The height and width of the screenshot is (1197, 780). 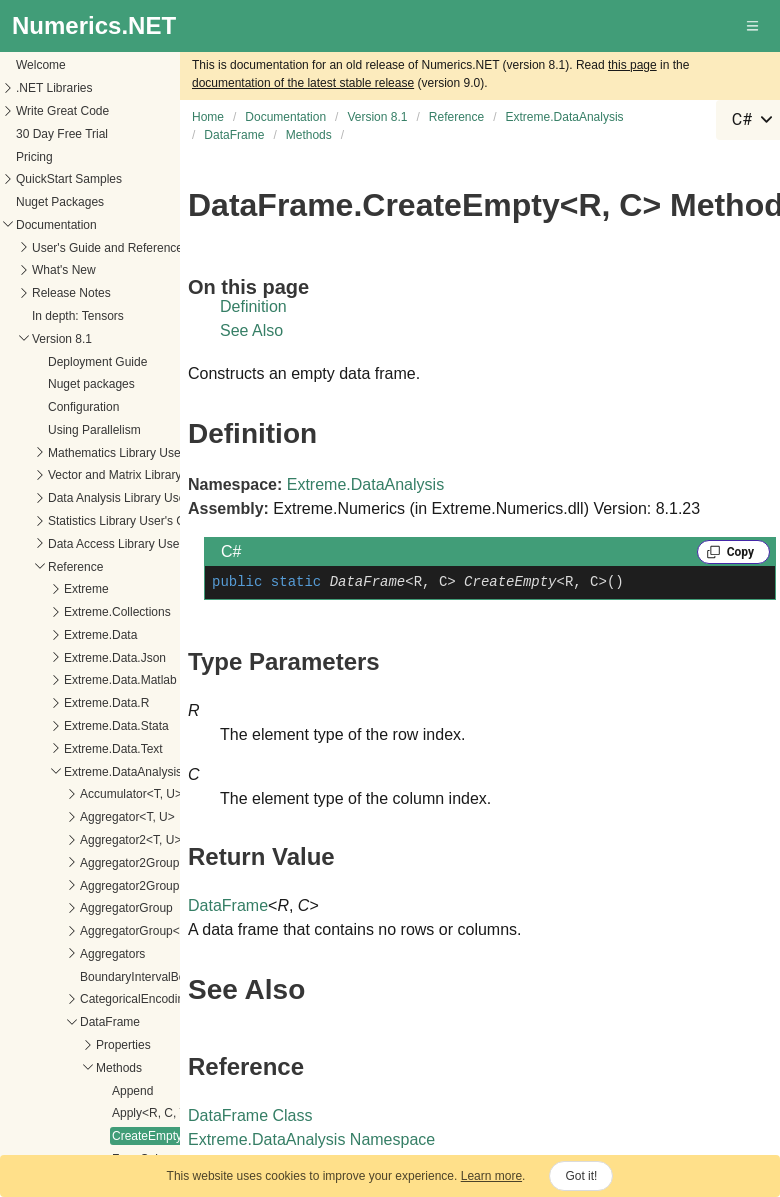 What do you see at coordinates (137, 544) in the screenshot?
I see `Data Access Library User's Guide` at bounding box center [137, 544].